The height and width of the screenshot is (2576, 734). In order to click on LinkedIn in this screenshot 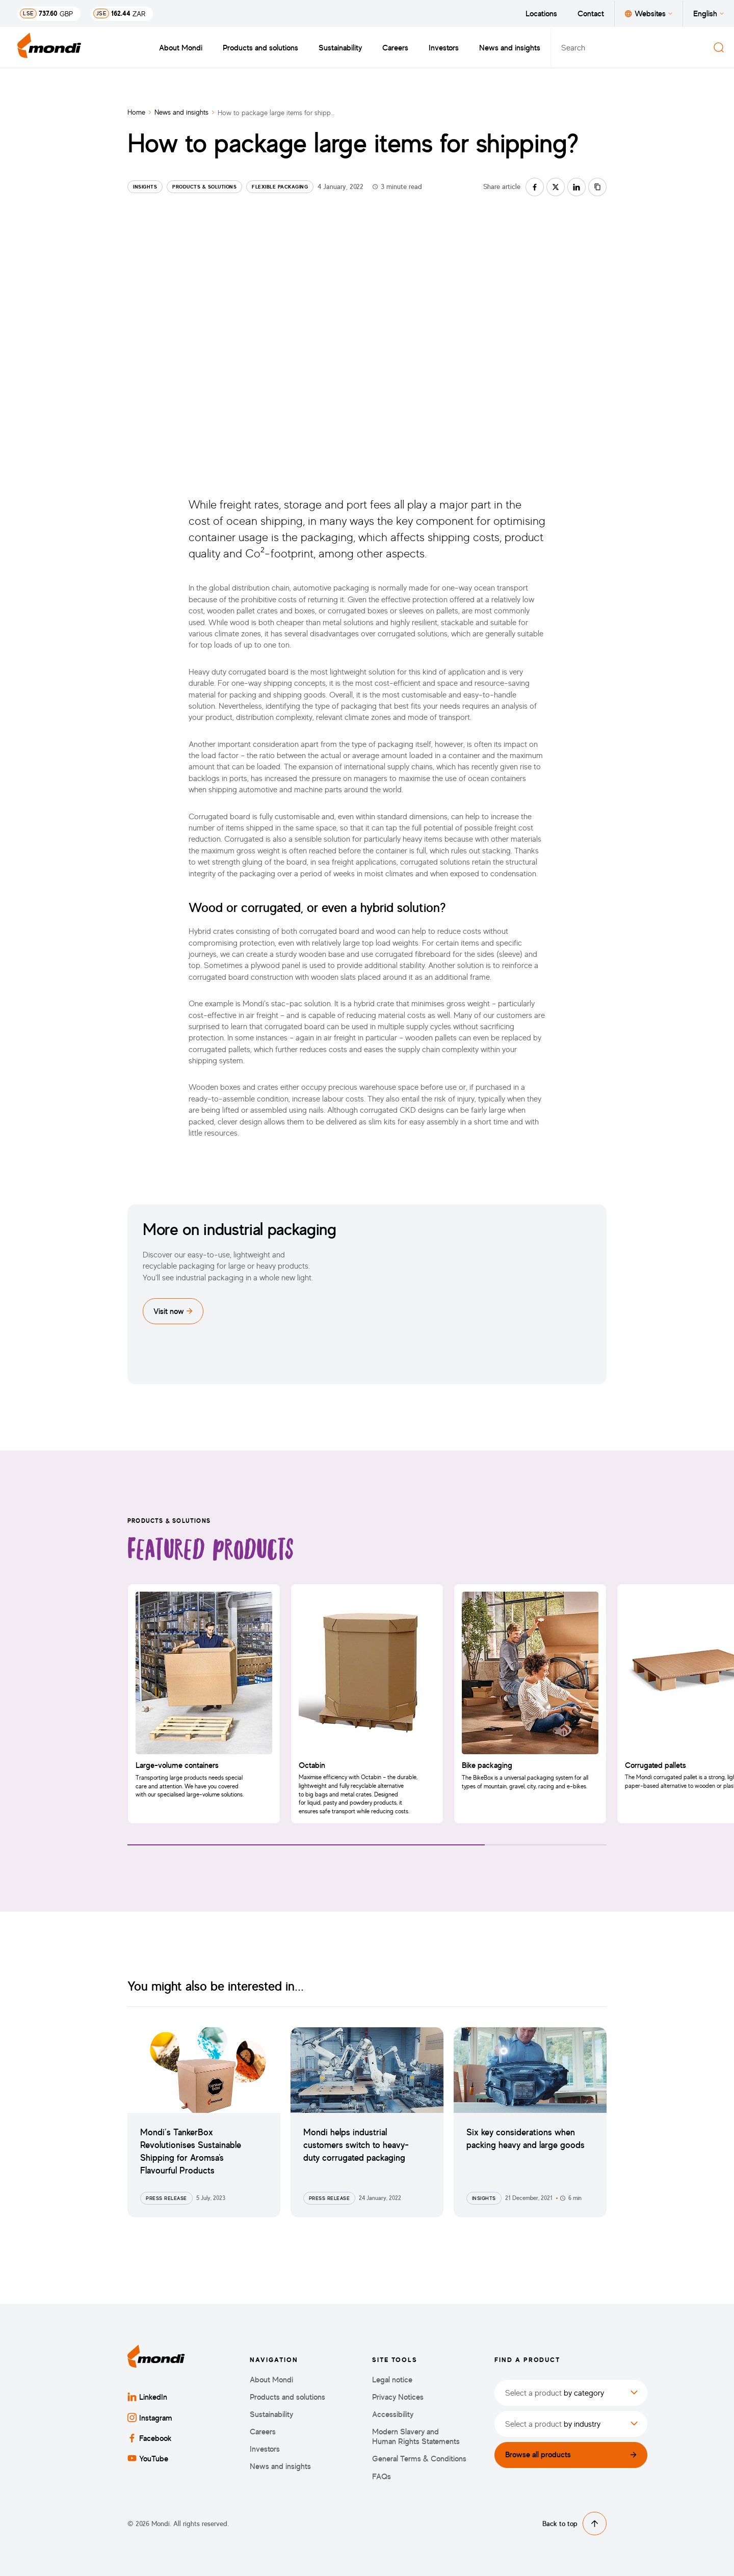, I will do `click(147, 2397)`.